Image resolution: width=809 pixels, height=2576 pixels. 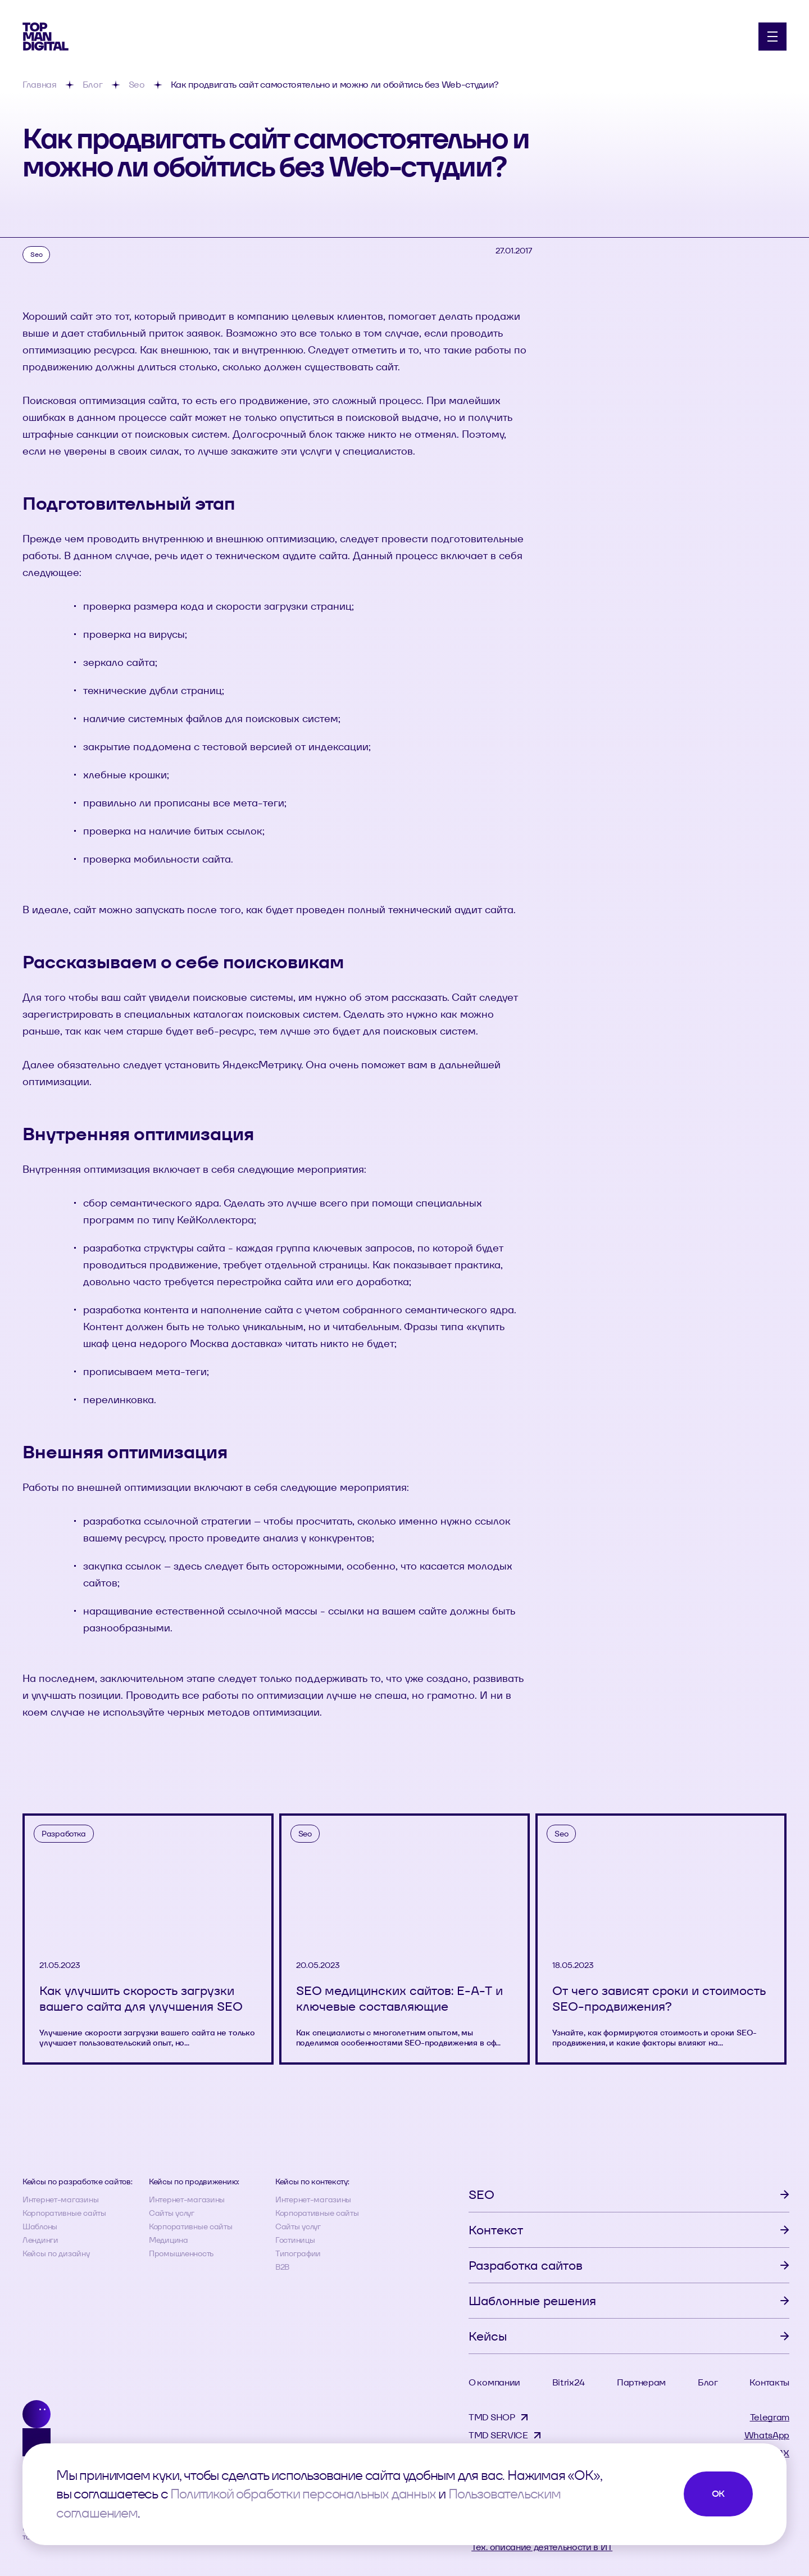 I want to click on Bitrix24, so click(x=568, y=2382).